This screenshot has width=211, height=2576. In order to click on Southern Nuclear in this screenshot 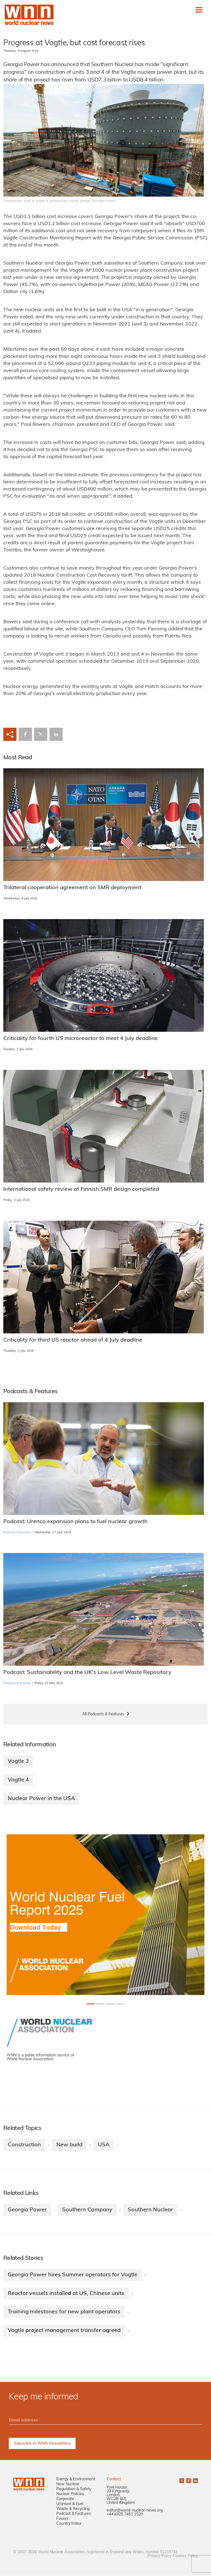, I will do `click(150, 2210)`.